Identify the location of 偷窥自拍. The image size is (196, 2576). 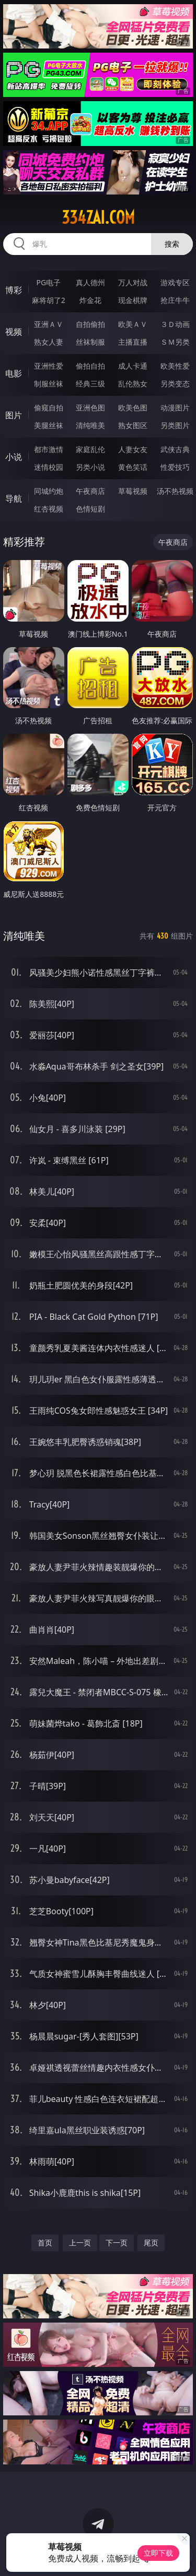
(48, 407).